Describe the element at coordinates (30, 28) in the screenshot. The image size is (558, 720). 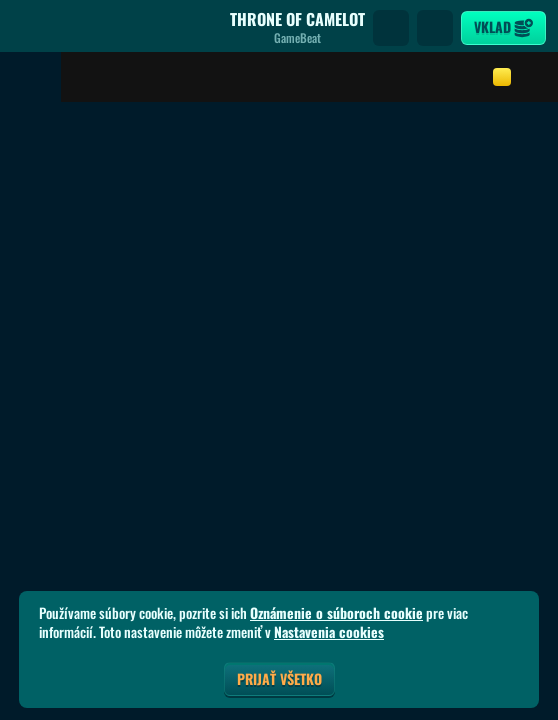
I see `[Späť]` at that location.